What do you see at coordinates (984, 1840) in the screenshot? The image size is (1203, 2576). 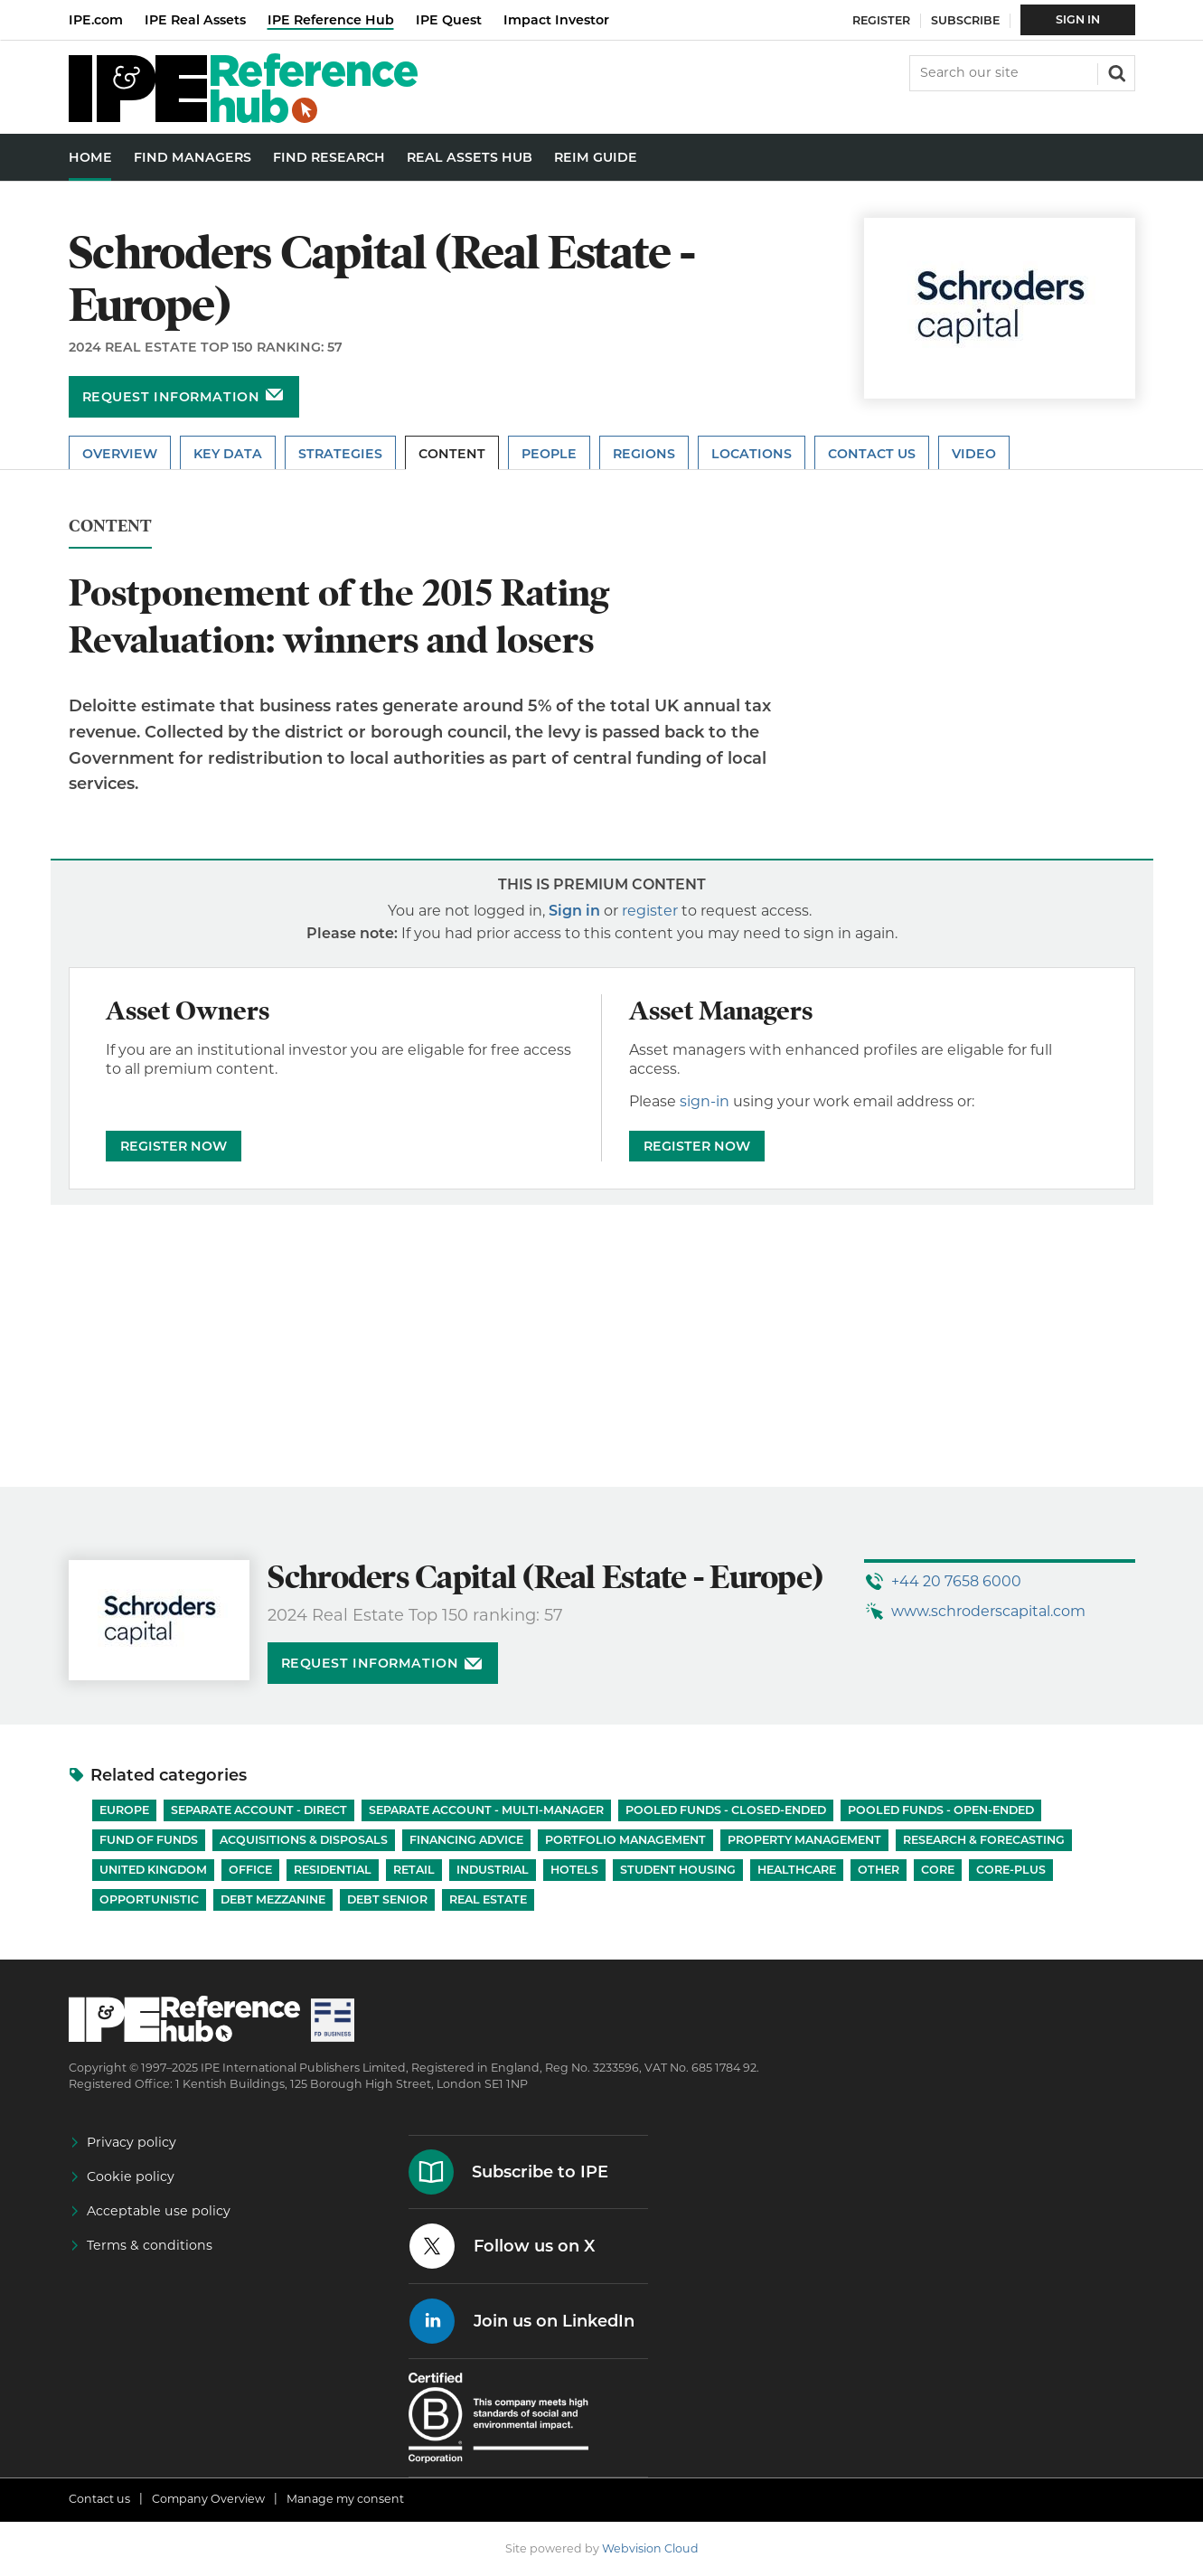 I see `Research & Forecasting` at bounding box center [984, 1840].